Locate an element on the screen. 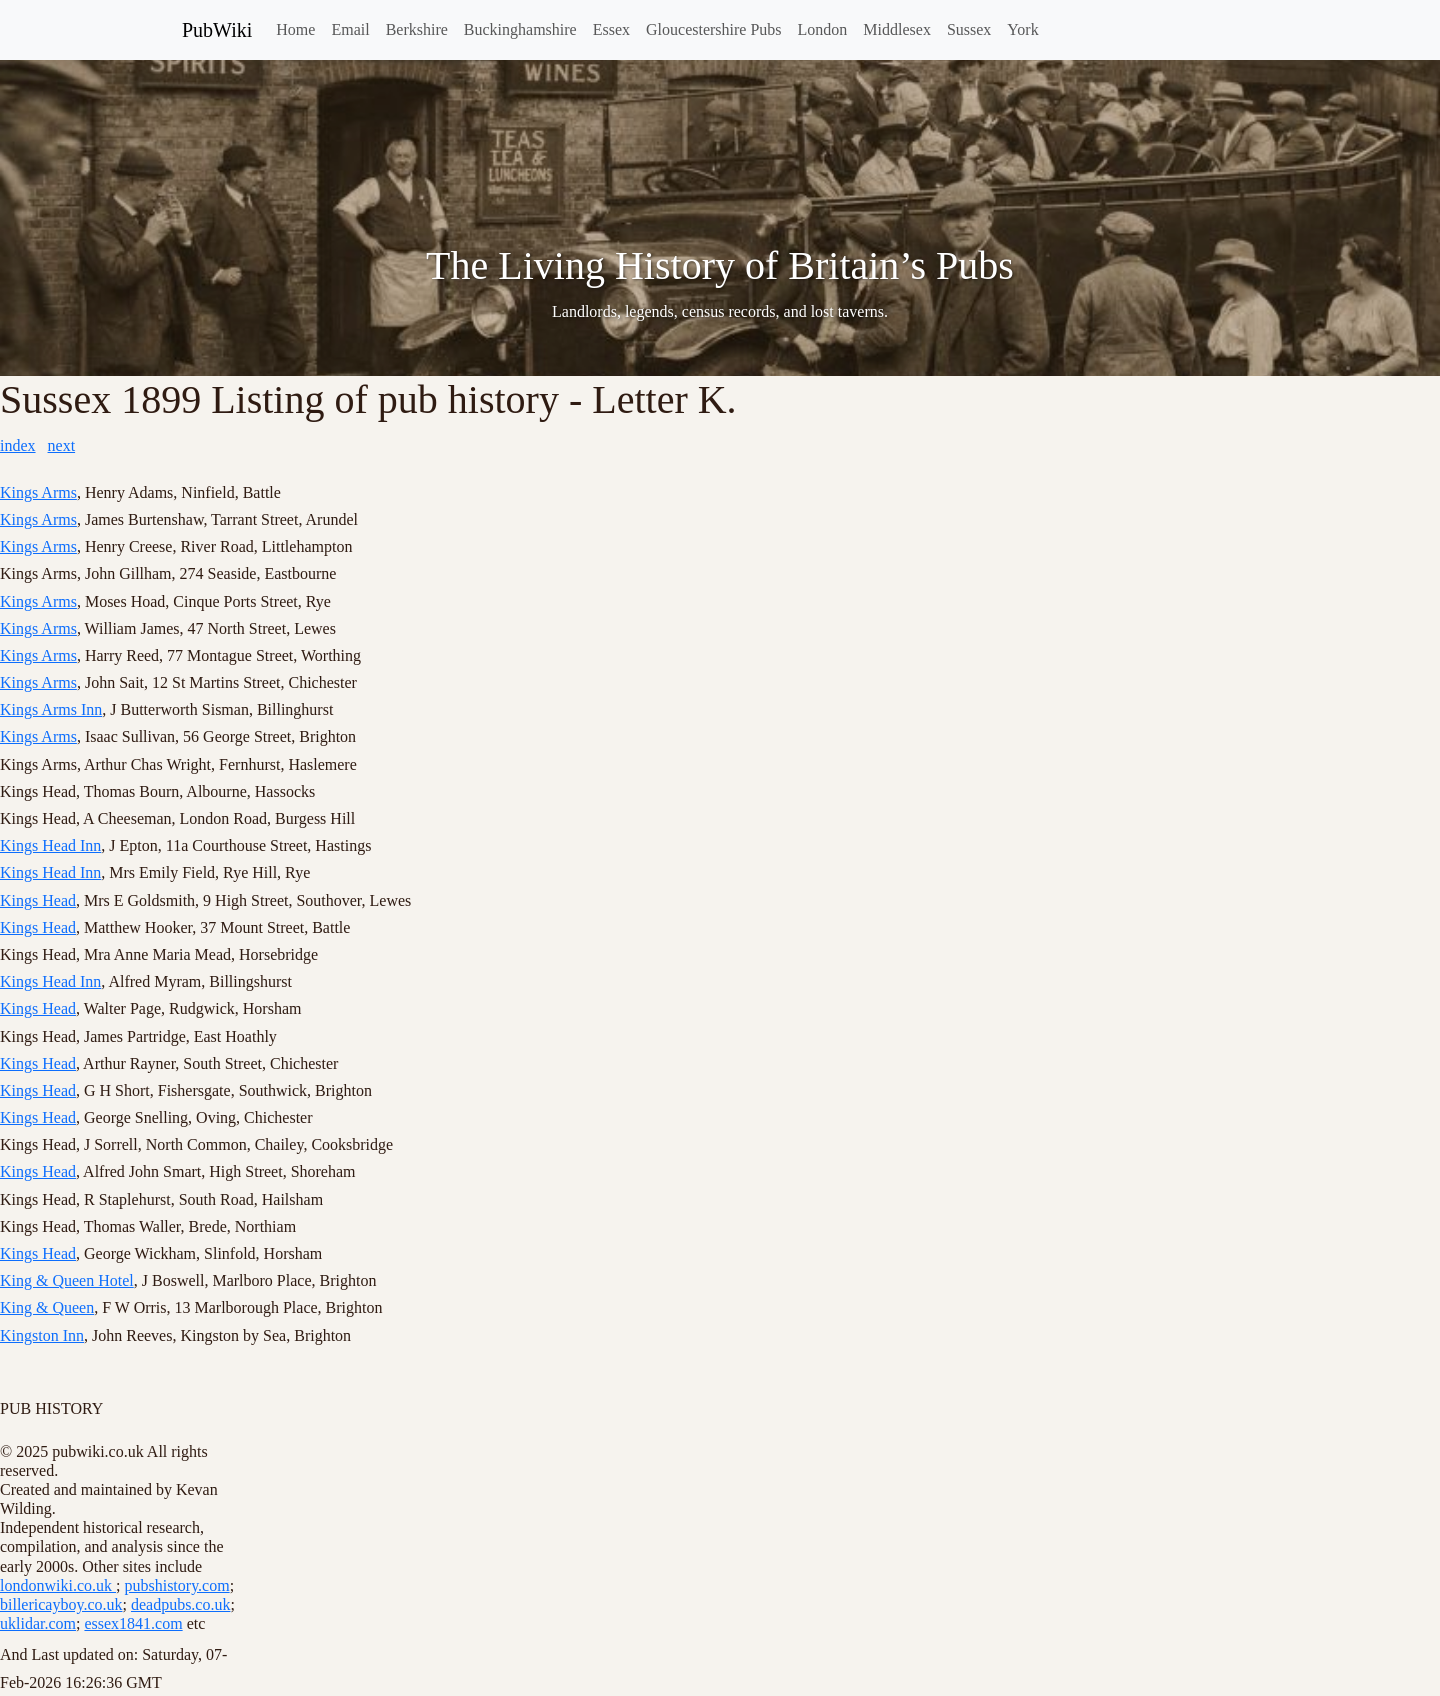 This screenshot has width=1440, height=1696. uklidar.com is located at coordinates (38, 1623).